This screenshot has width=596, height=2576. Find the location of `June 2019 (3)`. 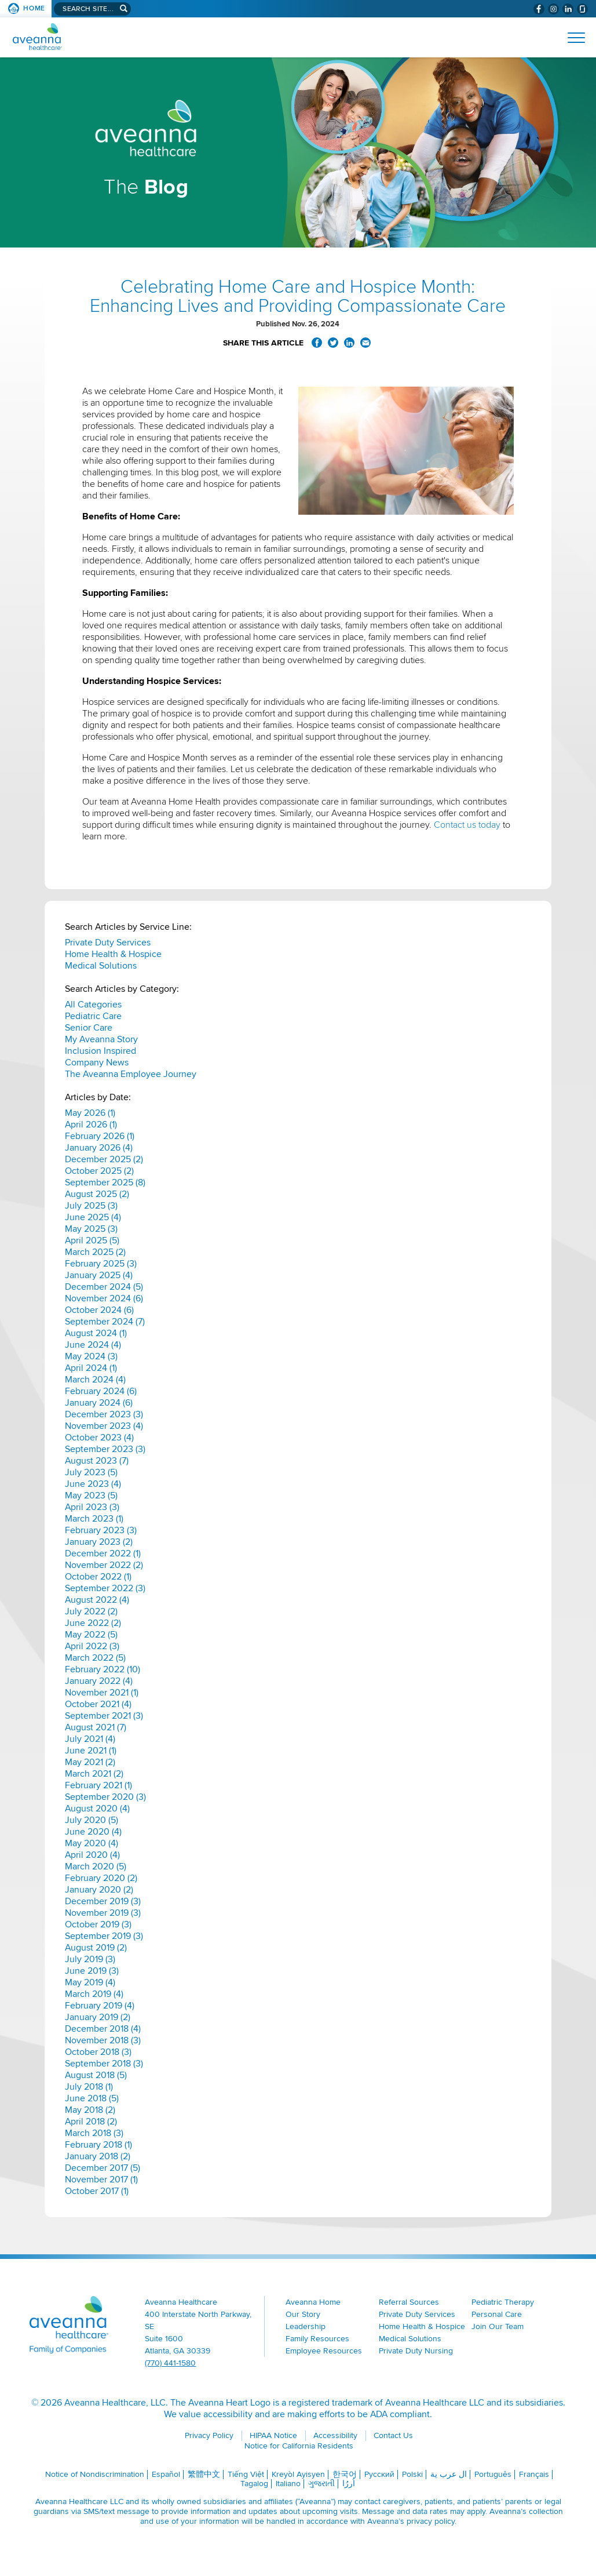

June 2019 (3) is located at coordinates (92, 1971).